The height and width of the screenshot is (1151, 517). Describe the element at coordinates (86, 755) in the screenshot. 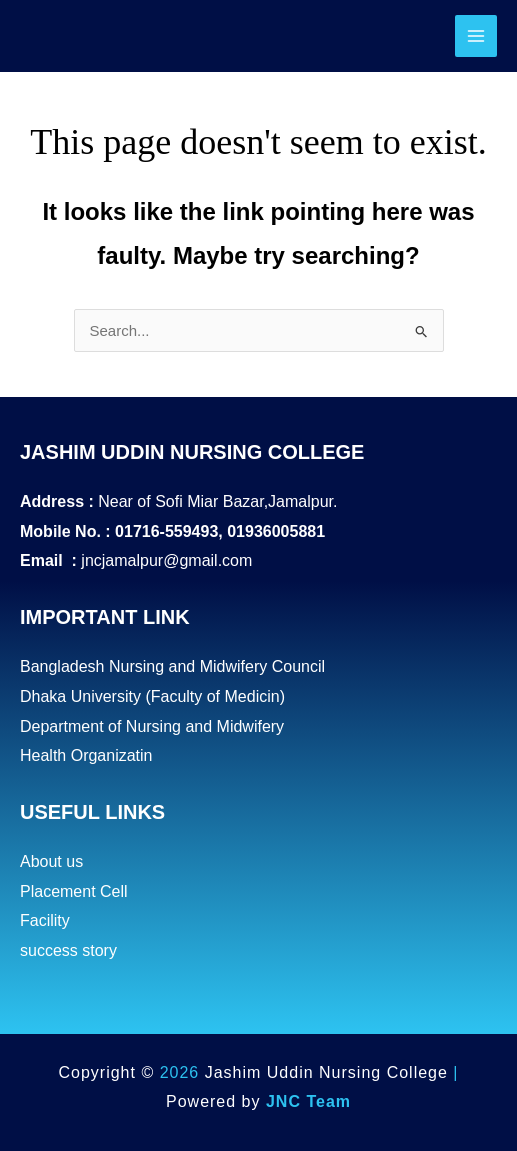

I see `Health Organizatin` at that location.